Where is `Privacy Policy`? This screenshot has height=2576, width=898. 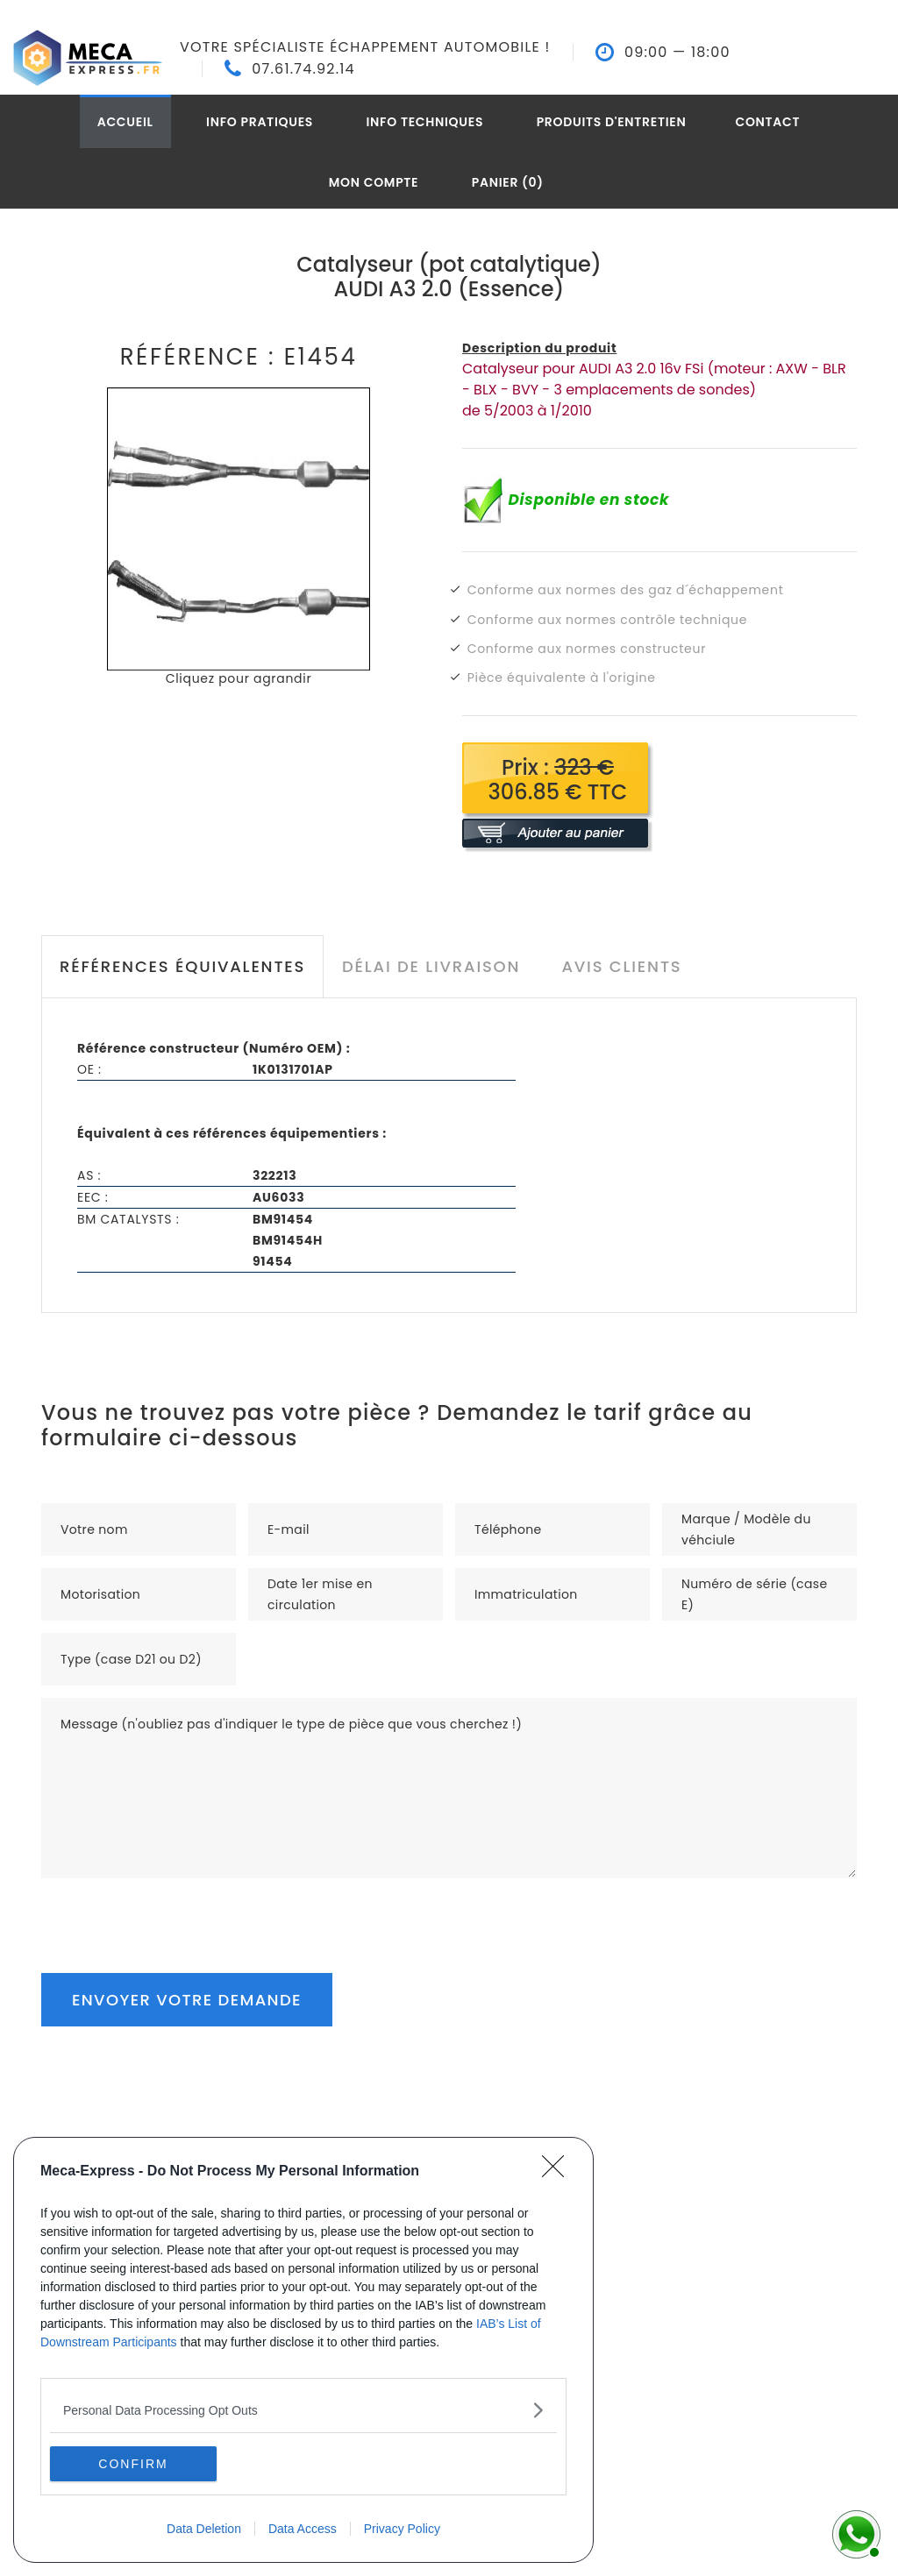 Privacy Policy is located at coordinates (402, 2529).